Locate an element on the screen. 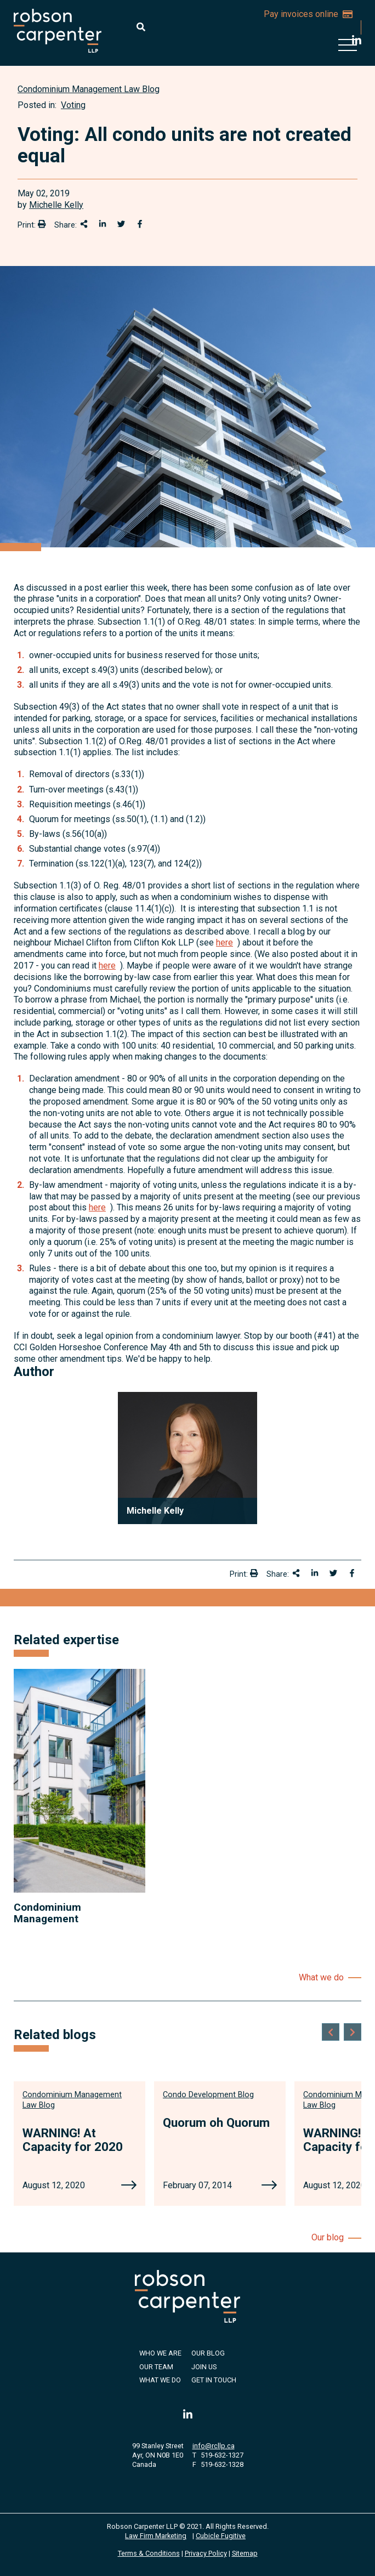  [View more of content type Condo Development Blog] is located at coordinates (208, 2094).